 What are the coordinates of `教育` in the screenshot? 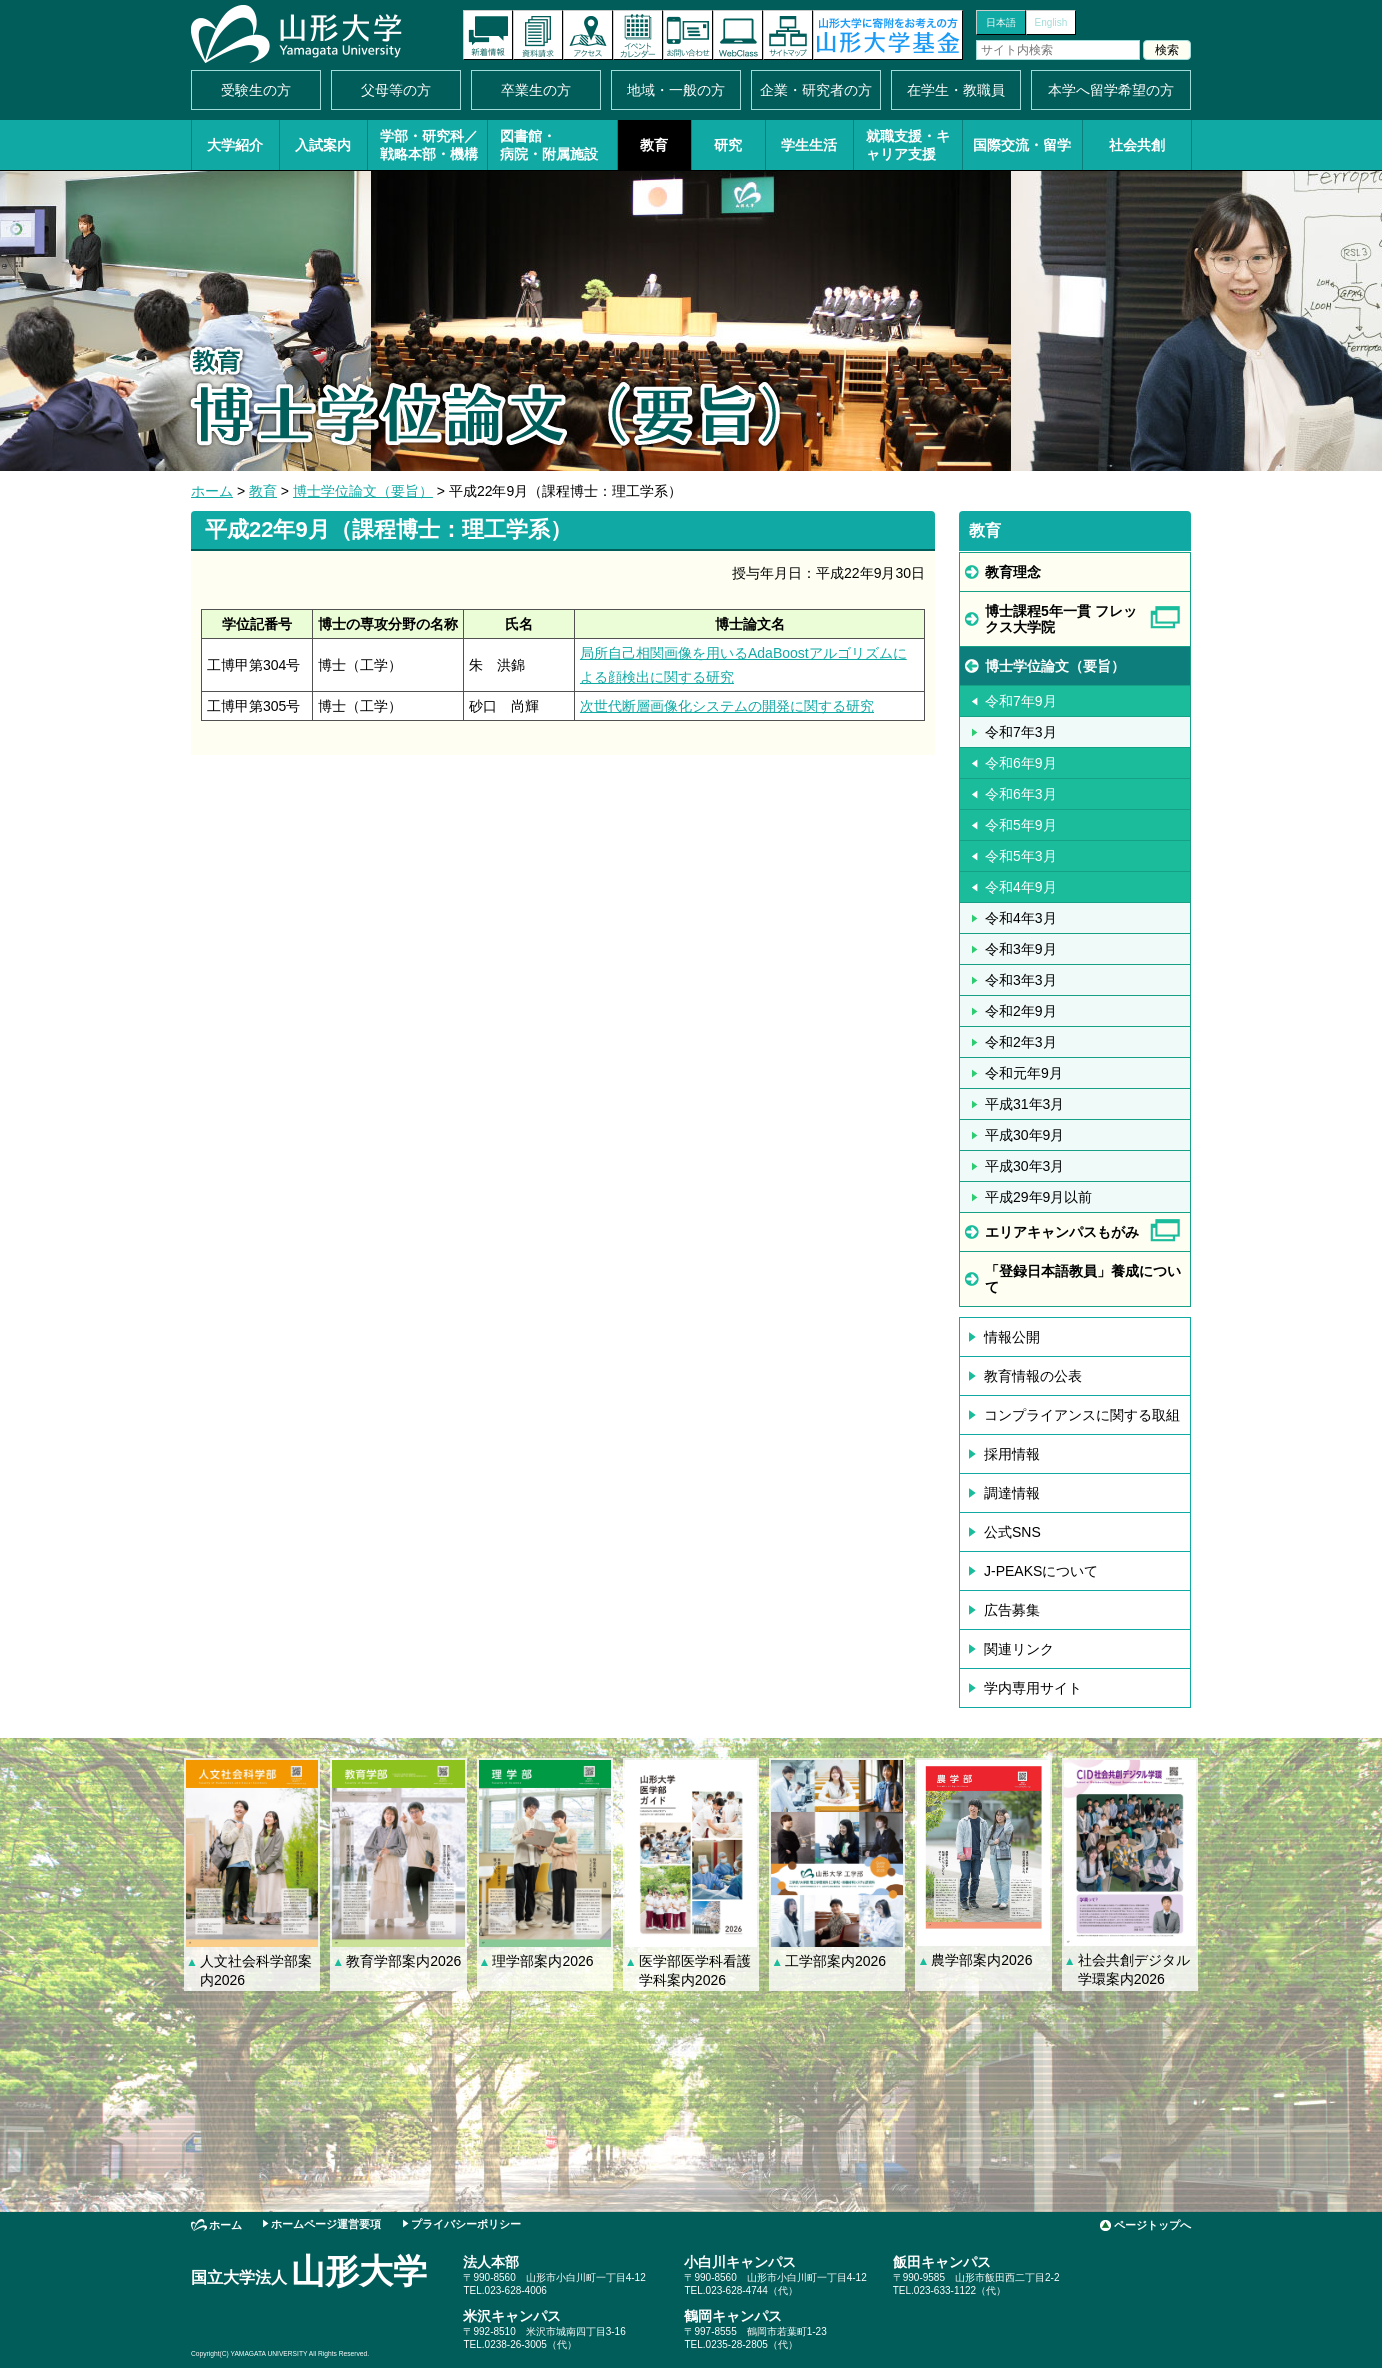 It's located at (654, 145).